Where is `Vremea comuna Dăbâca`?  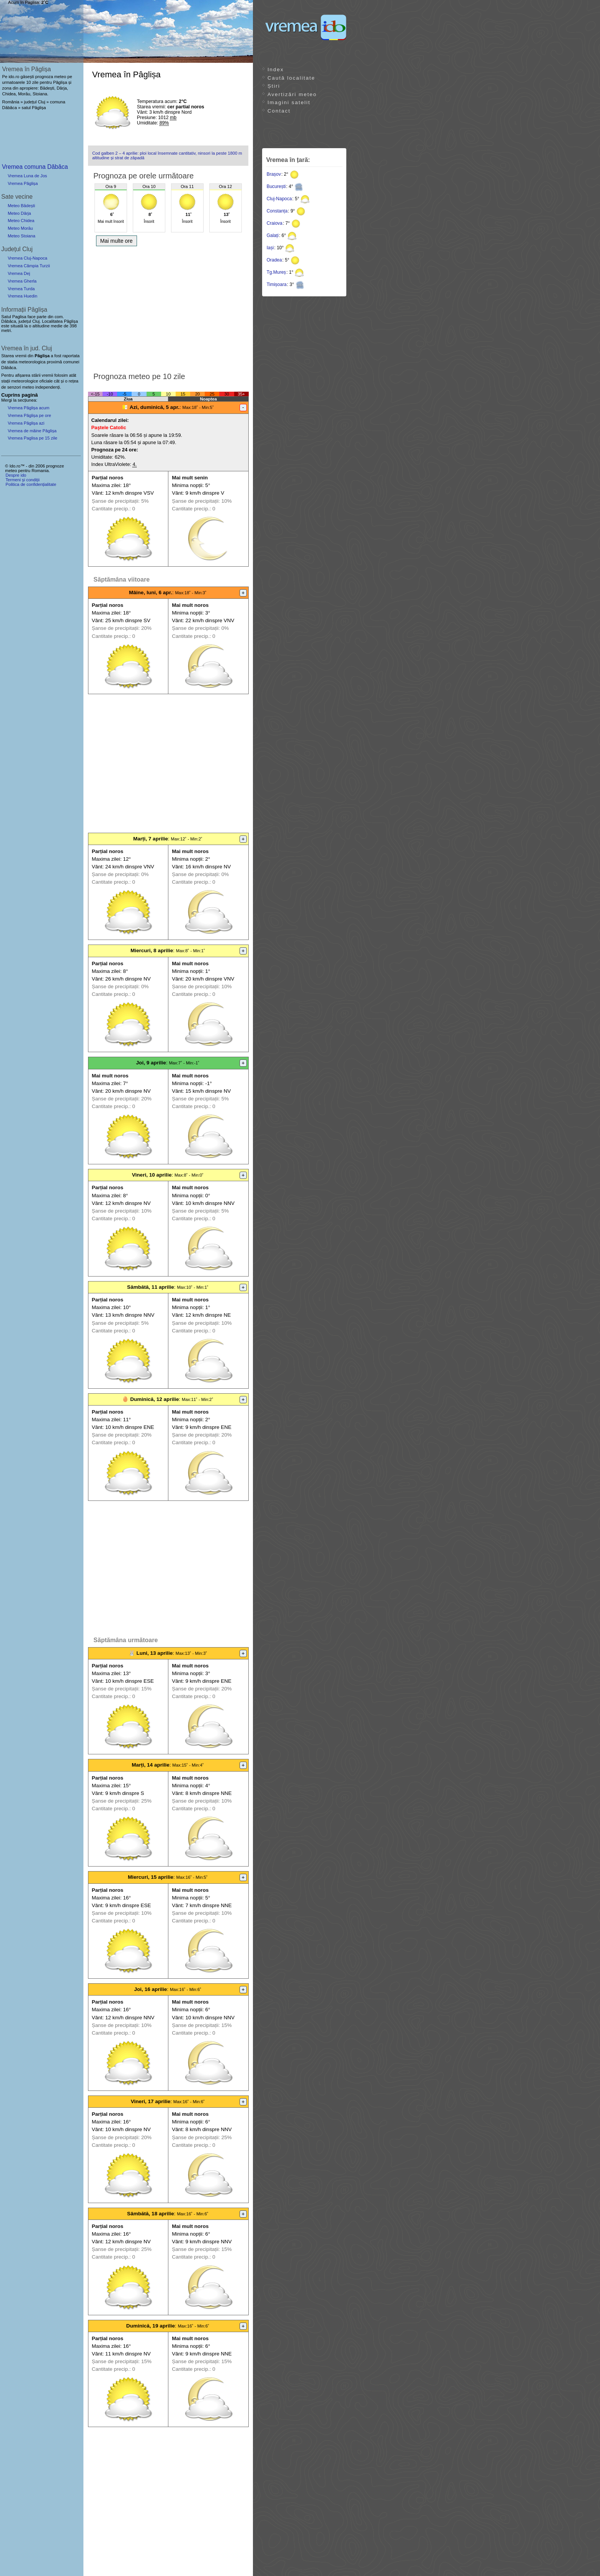
Vremea comuna Dăbâca is located at coordinates (35, 166).